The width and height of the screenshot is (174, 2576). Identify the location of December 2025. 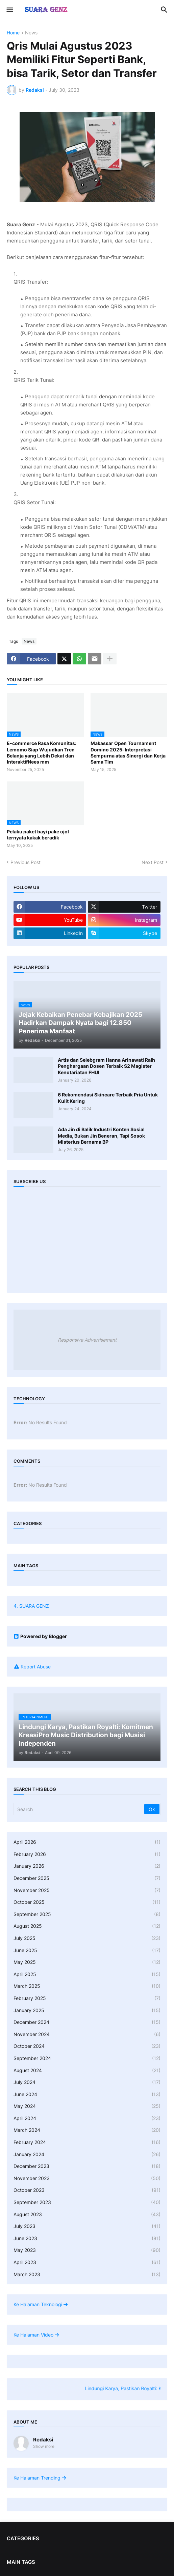
(87, 1878).